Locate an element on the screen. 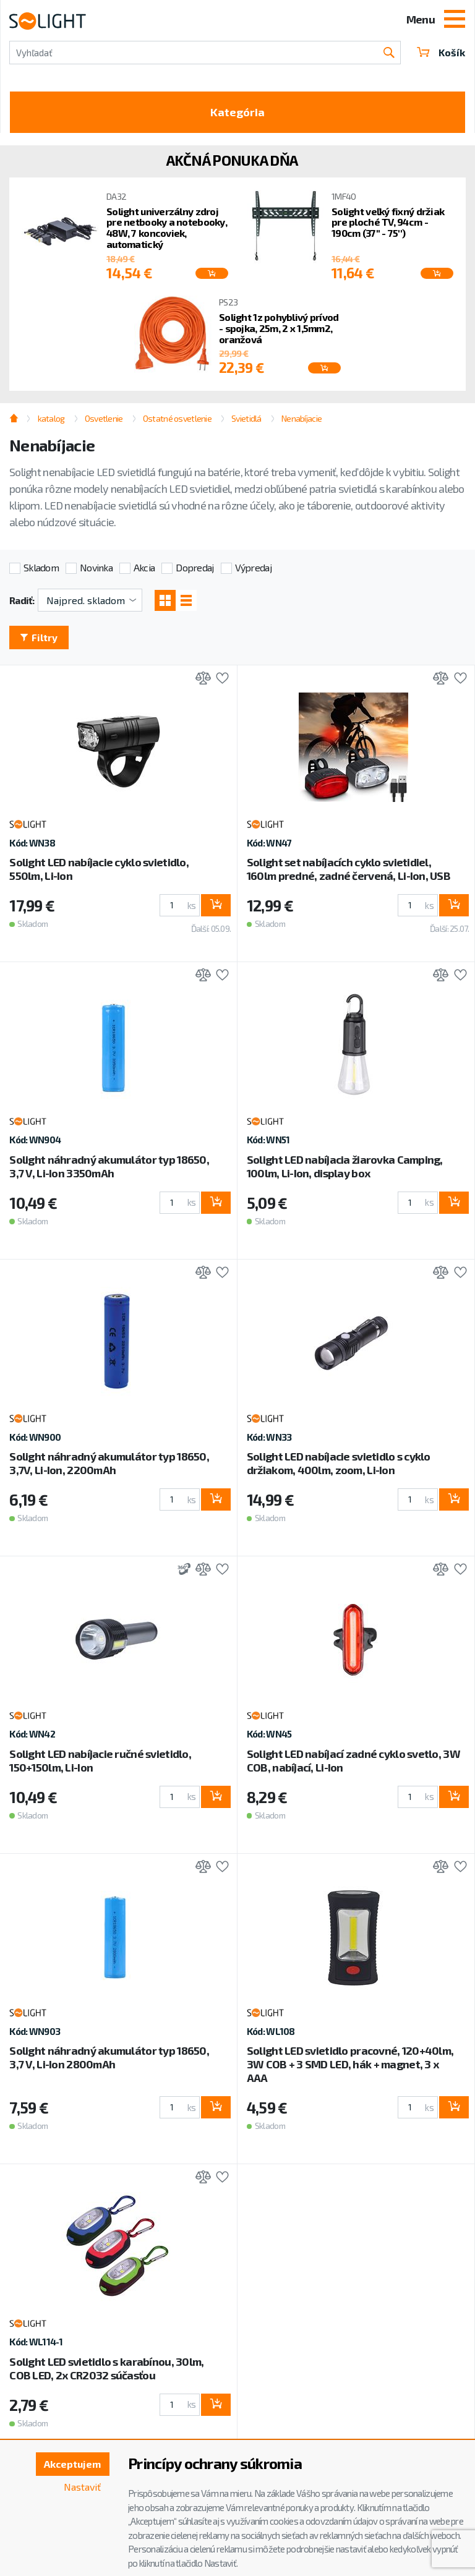  katalog is located at coordinates (51, 418).